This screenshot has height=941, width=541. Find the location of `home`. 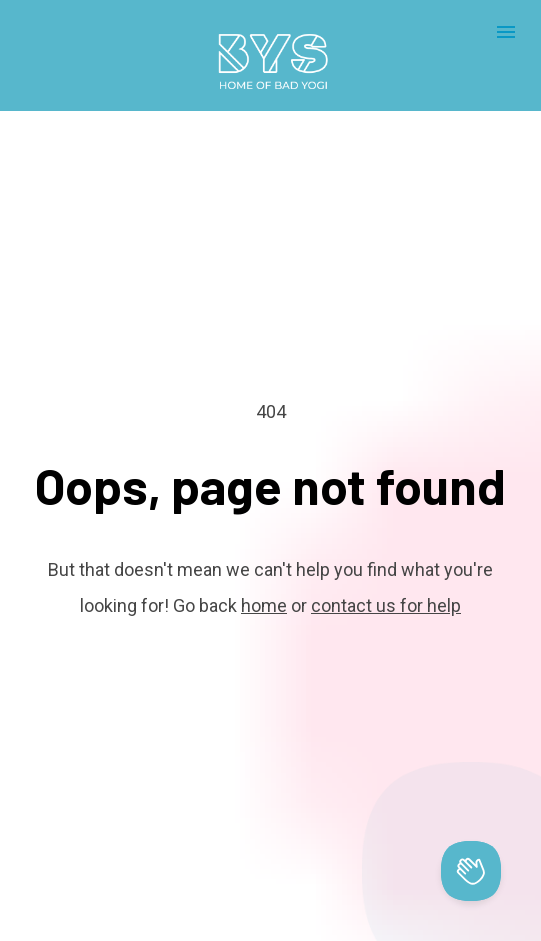

home is located at coordinates (264, 579).